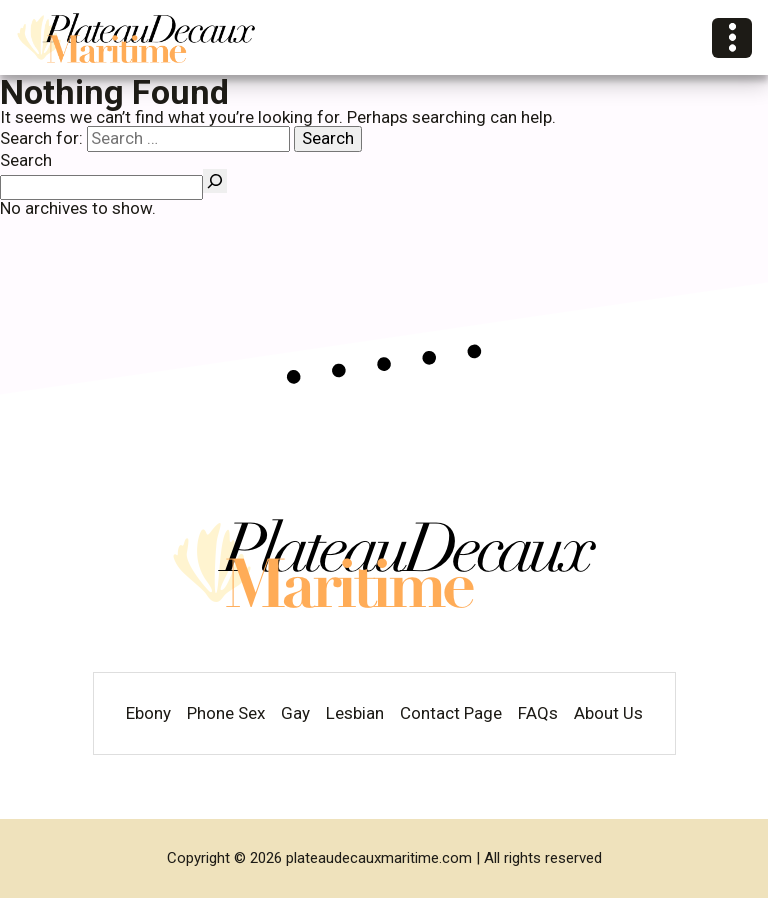 This screenshot has width=768, height=898. Describe the element at coordinates (226, 713) in the screenshot. I see `Phone Sex` at that location.